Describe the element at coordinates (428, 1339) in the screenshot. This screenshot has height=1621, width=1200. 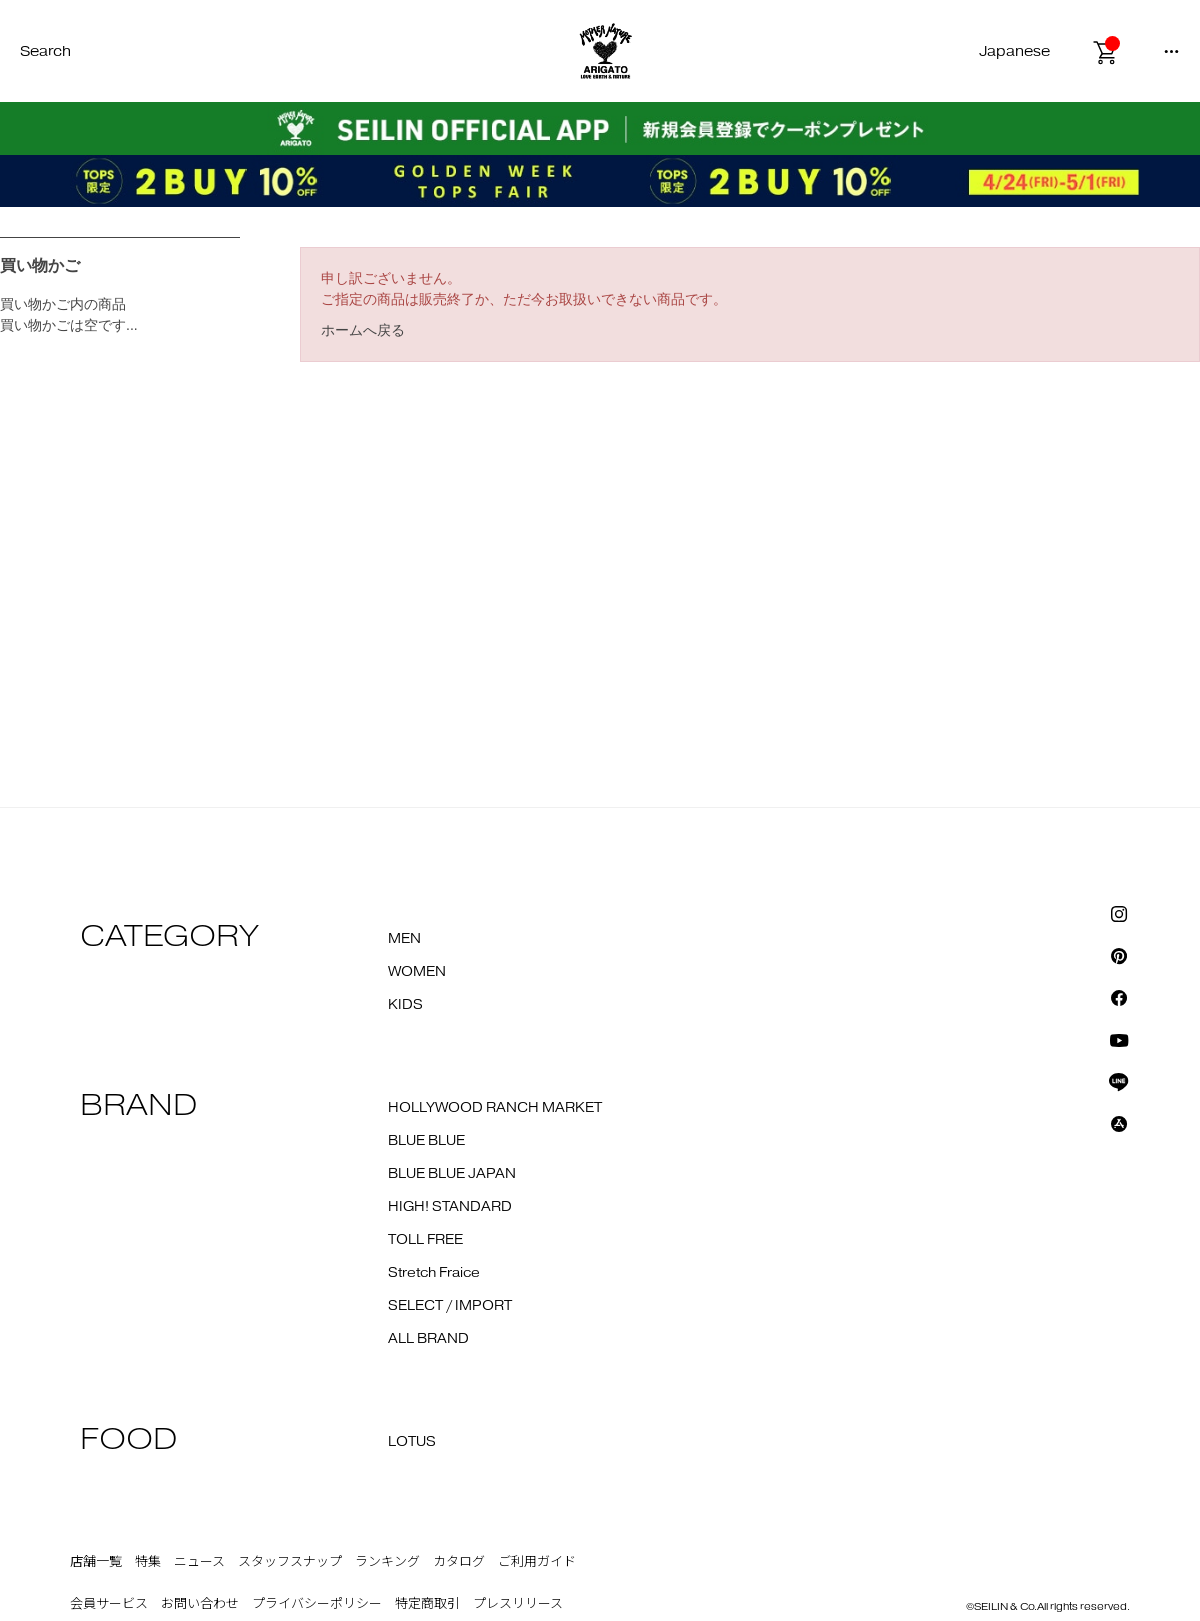
I see `ALL BRAND` at that location.